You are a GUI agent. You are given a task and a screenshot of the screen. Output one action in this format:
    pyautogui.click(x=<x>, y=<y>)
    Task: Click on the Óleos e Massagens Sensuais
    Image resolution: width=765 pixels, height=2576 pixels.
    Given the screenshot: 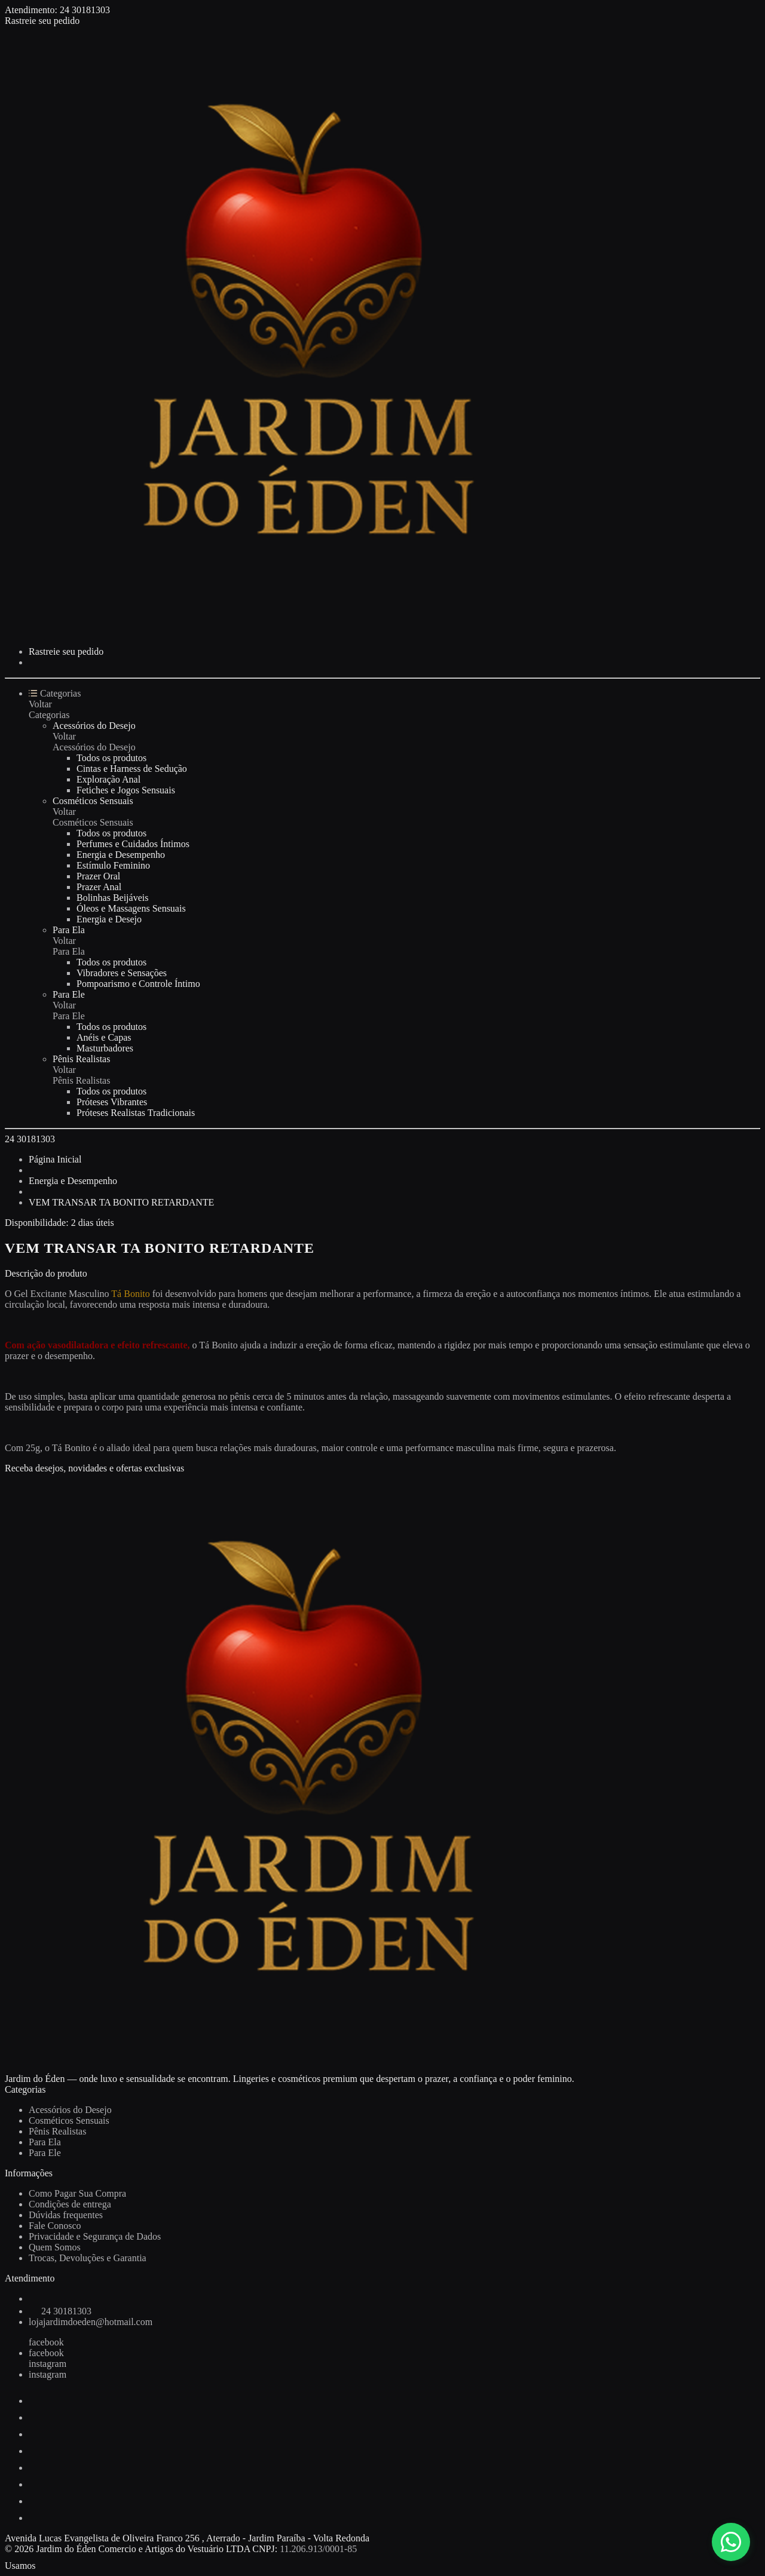 What is the action you would take?
    pyautogui.click(x=131, y=908)
    